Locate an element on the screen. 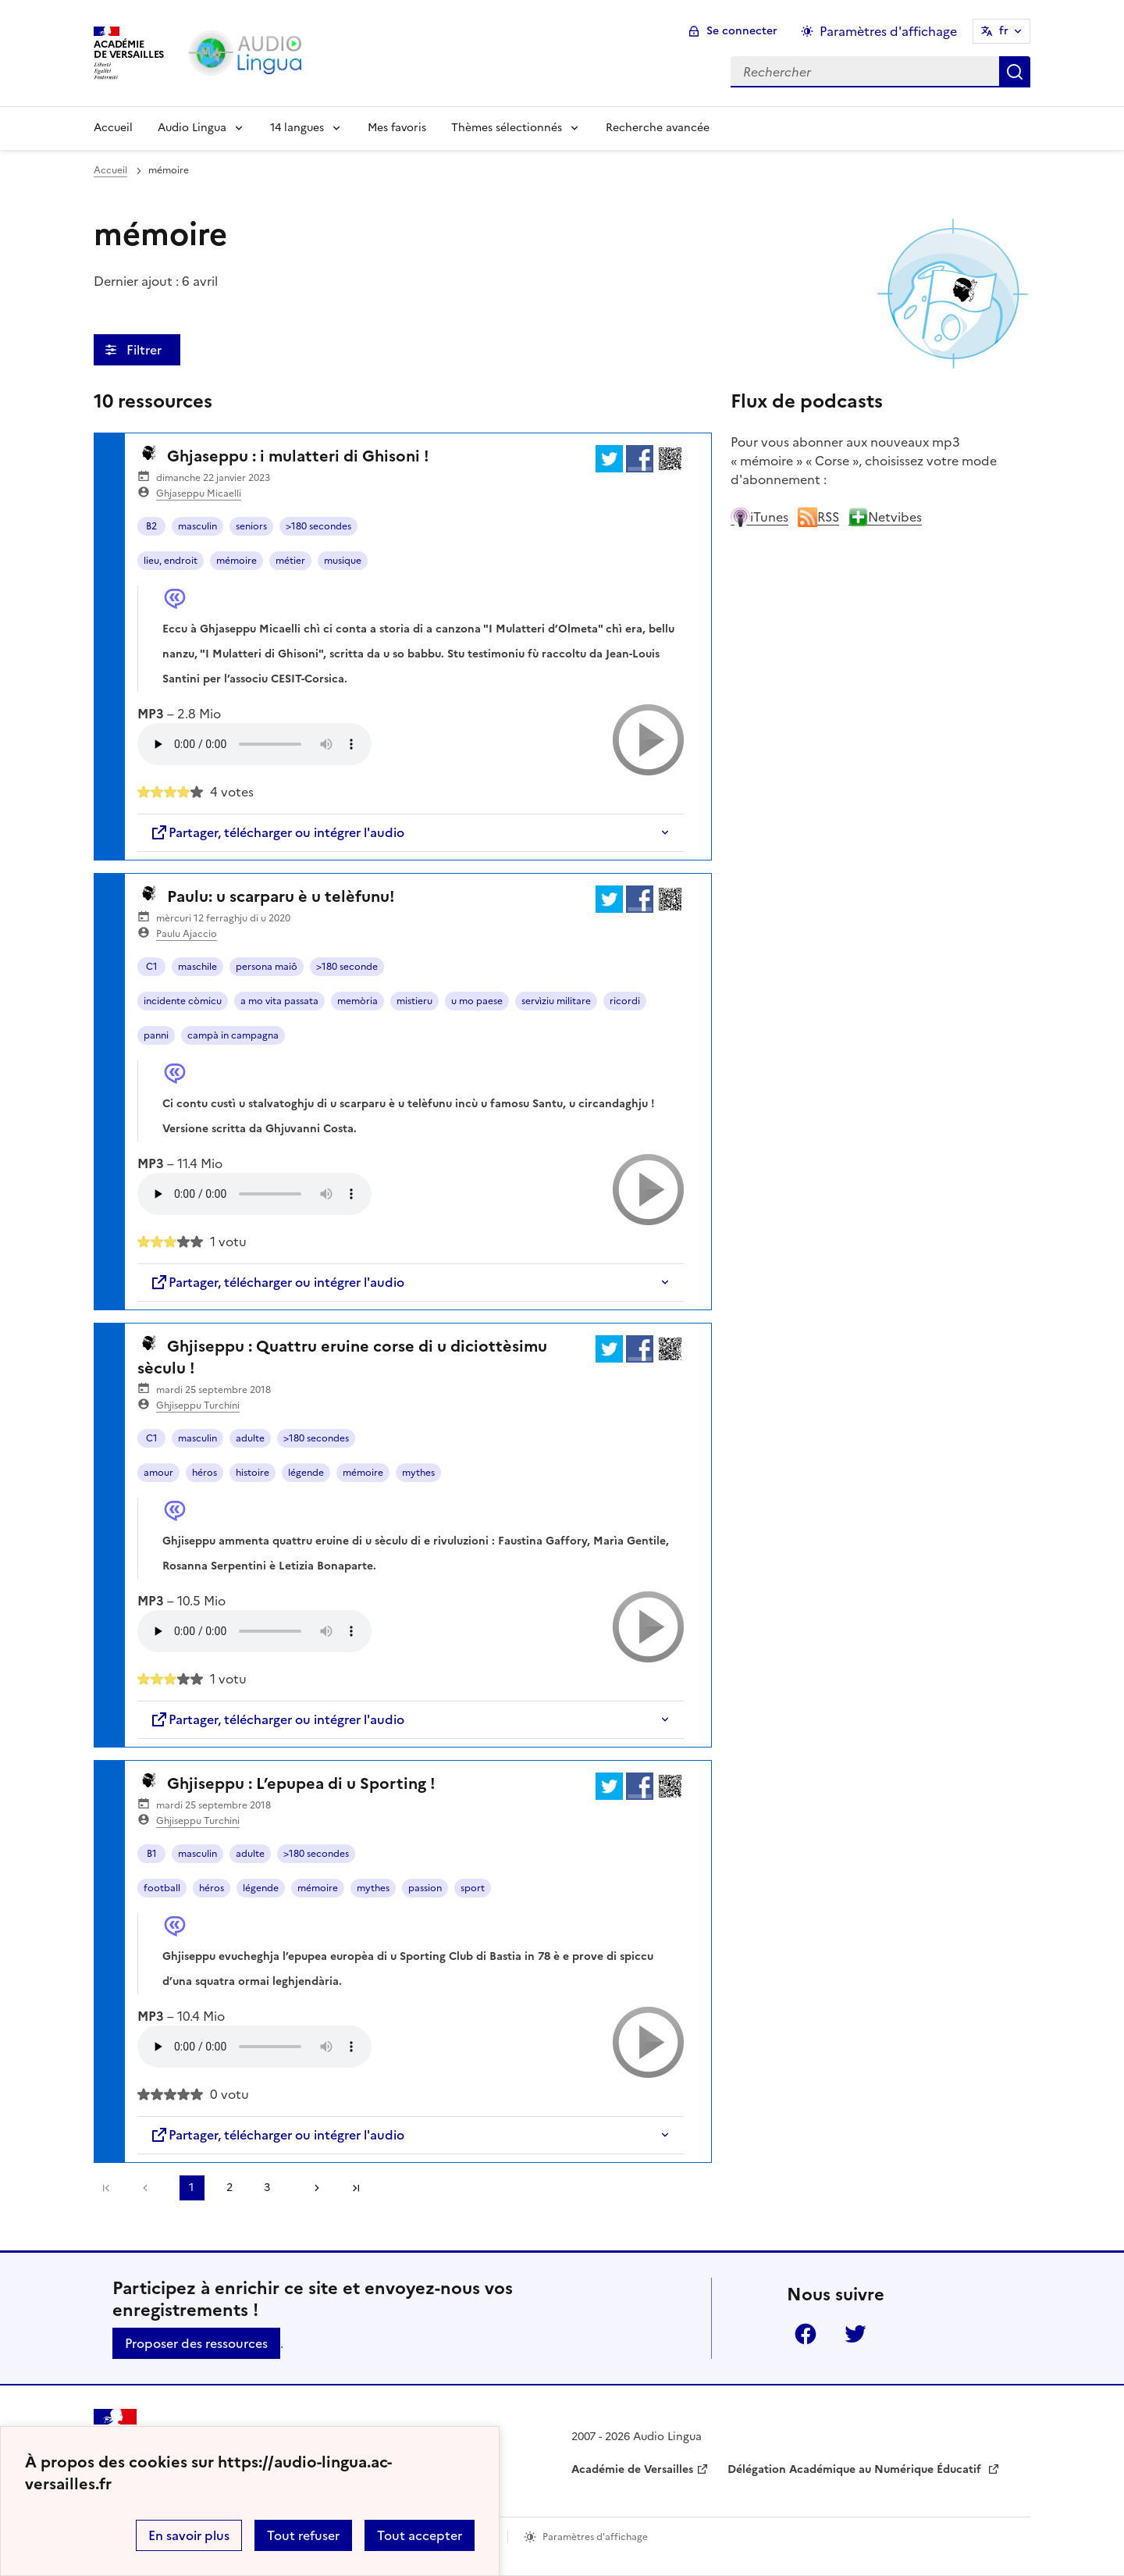 This screenshot has width=1124, height=2576. légende is located at coordinates (306, 1473).